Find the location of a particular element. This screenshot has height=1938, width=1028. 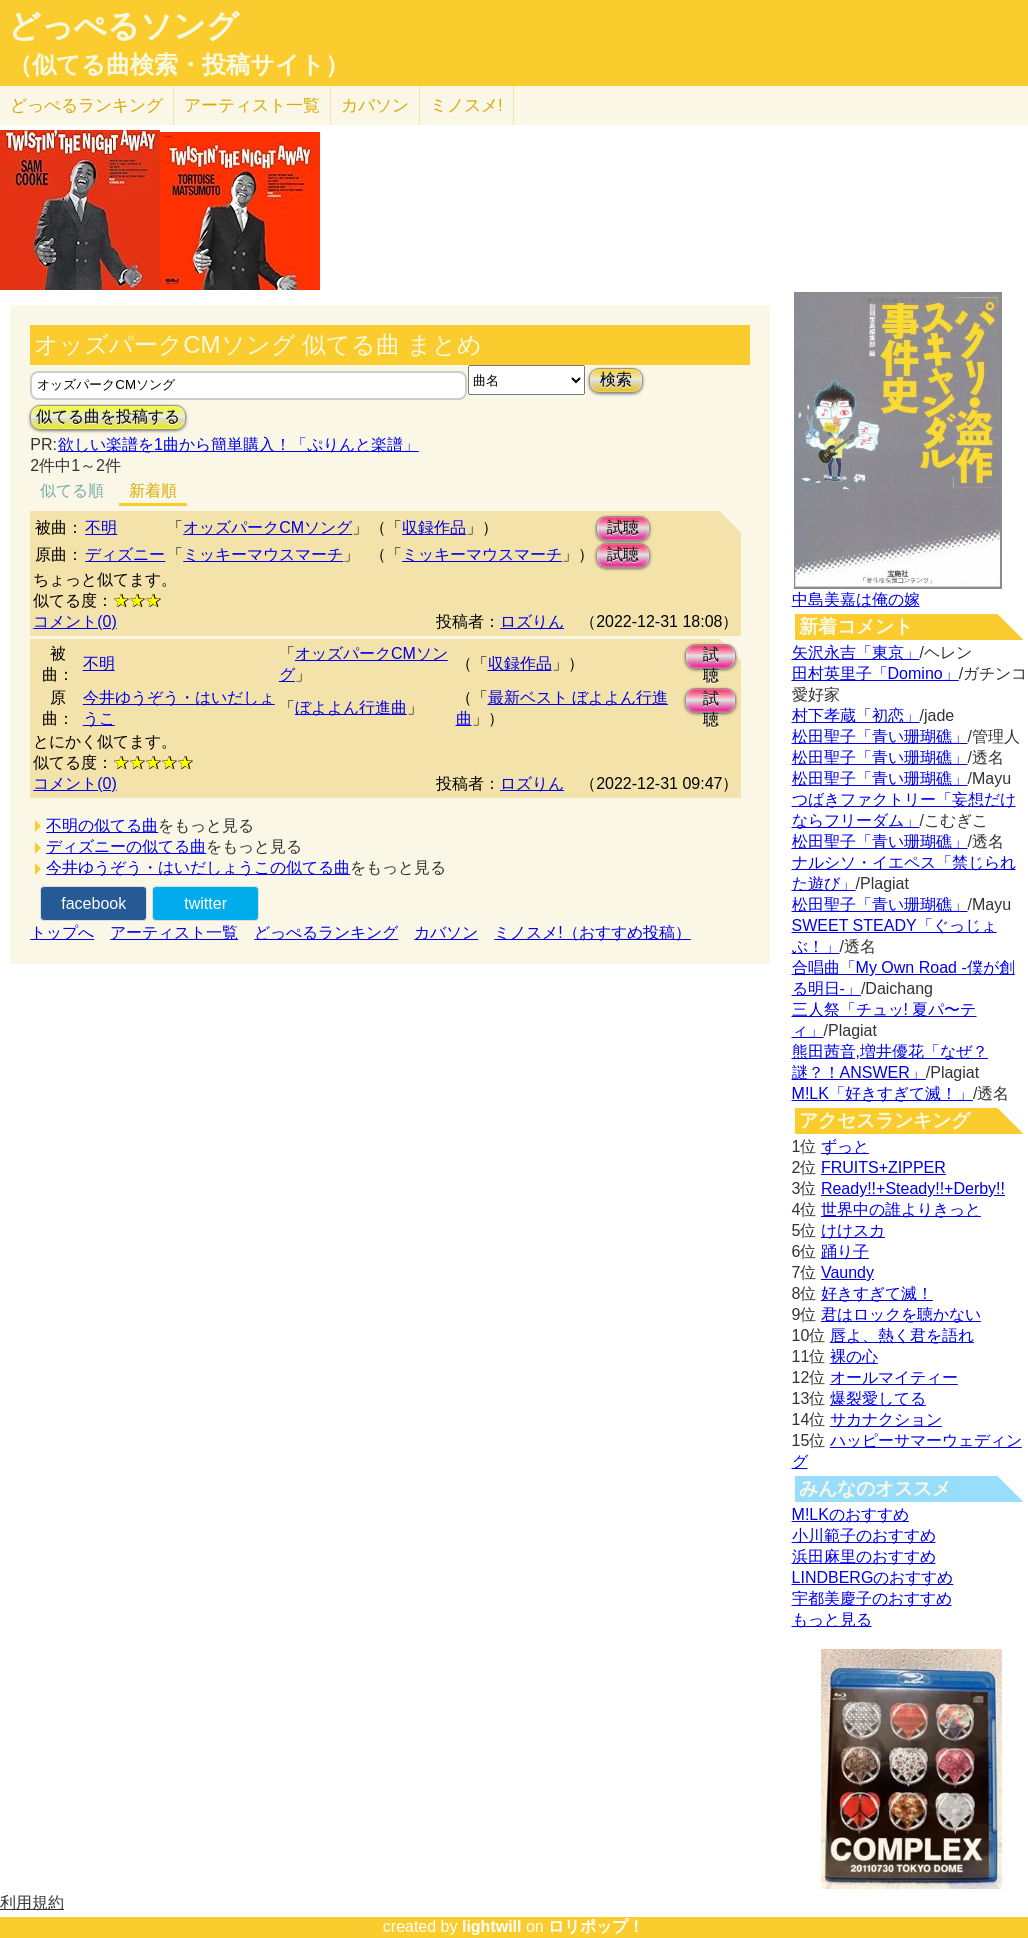

宇都美慶子のおすすめ is located at coordinates (872, 1598).